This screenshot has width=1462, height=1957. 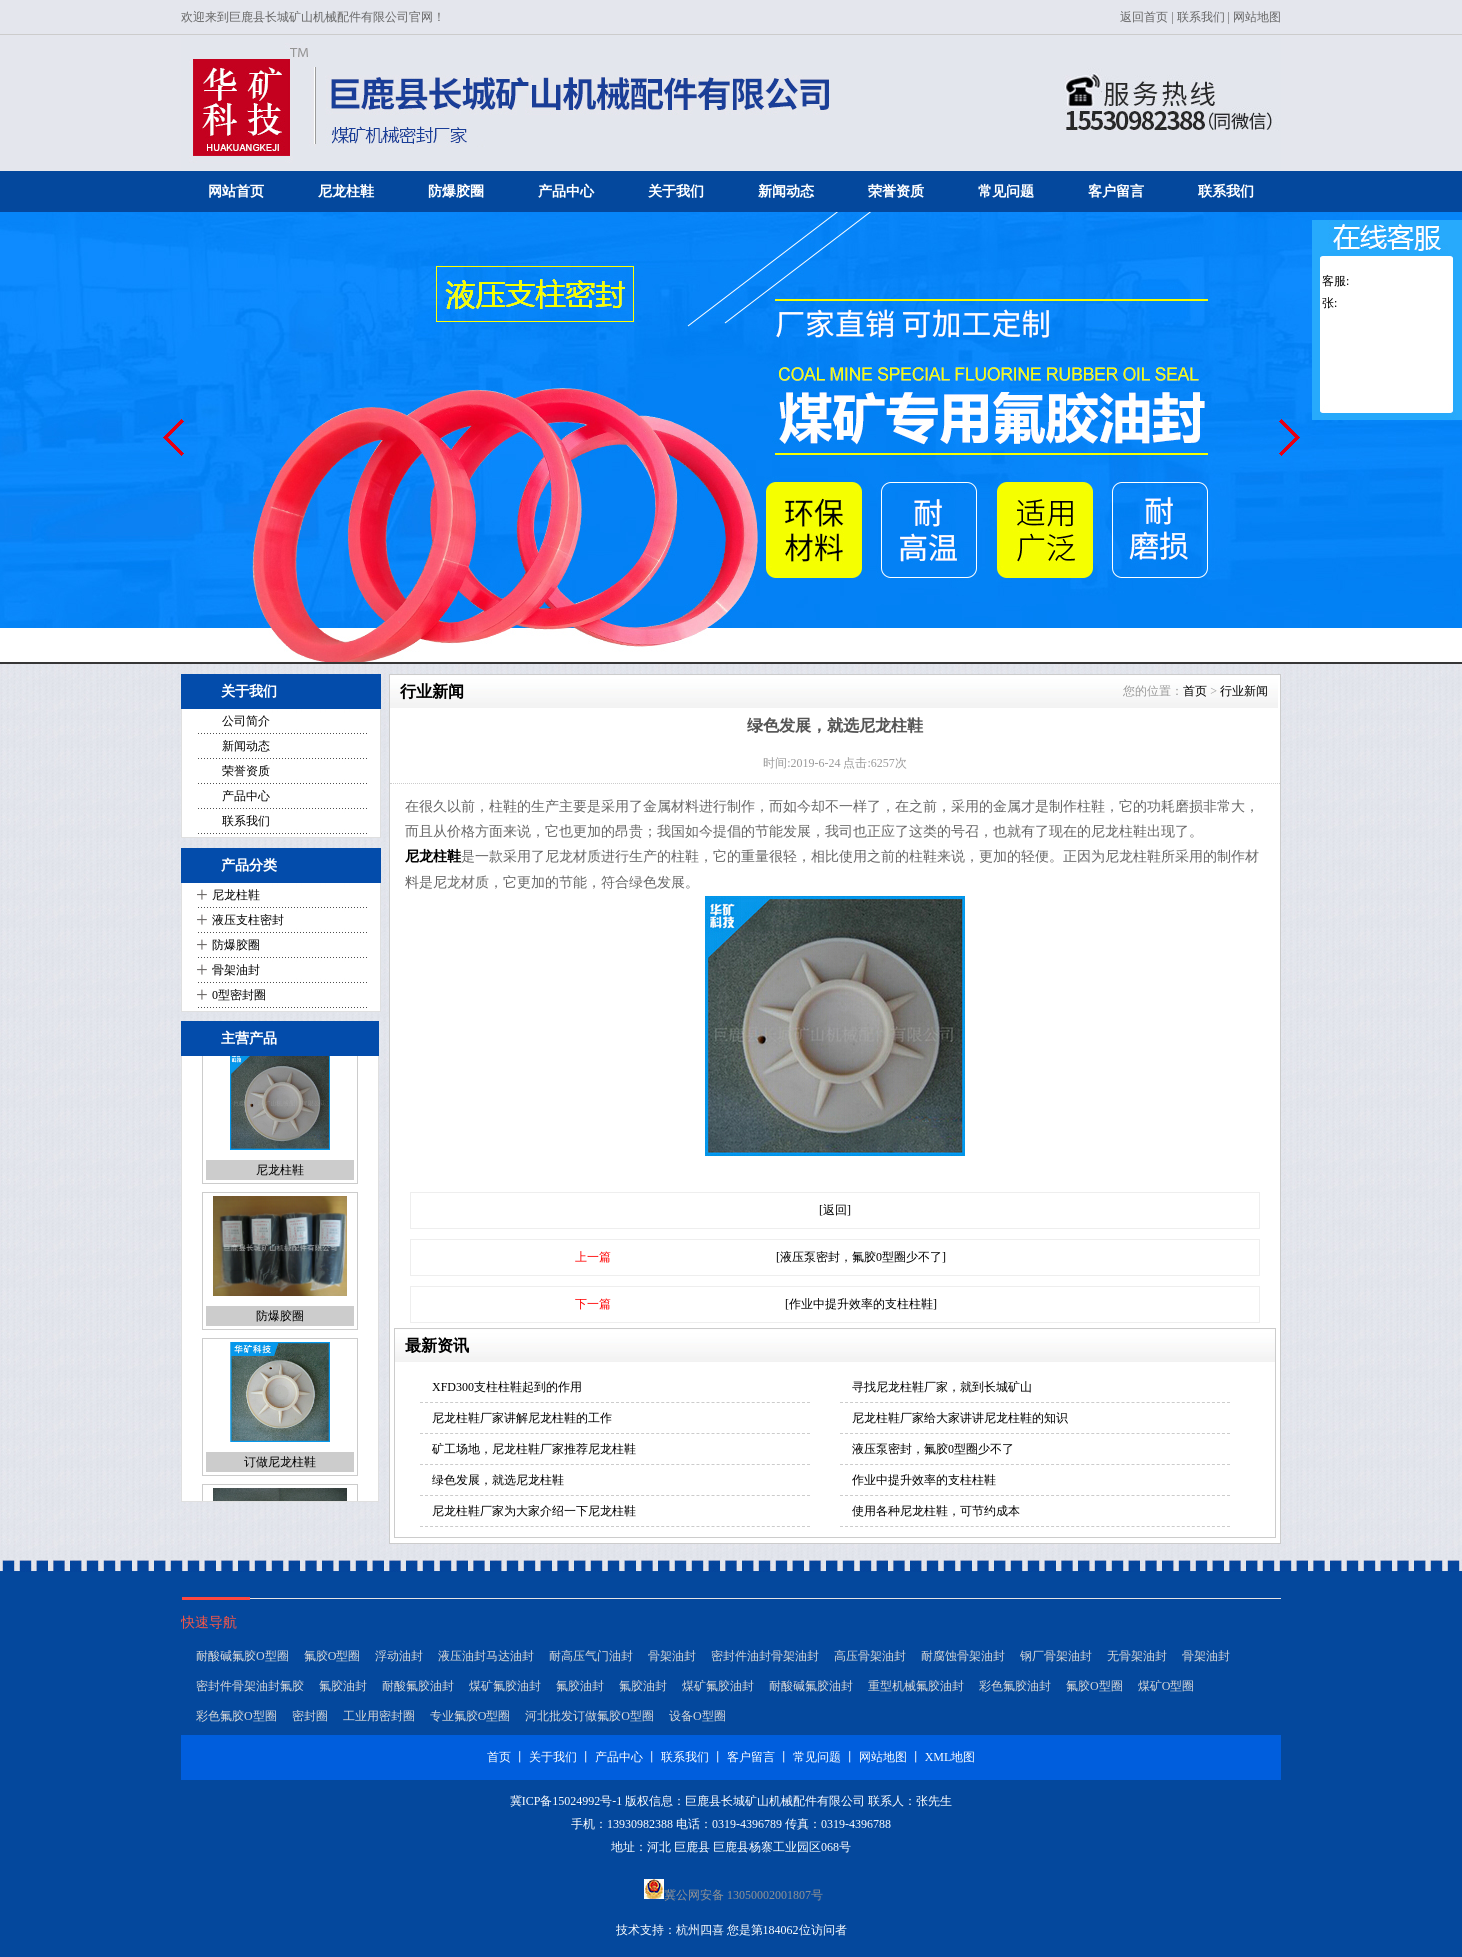 What do you see at coordinates (566, 191) in the screenshot?
I see `产品中心` at bounding box center [566, 191].